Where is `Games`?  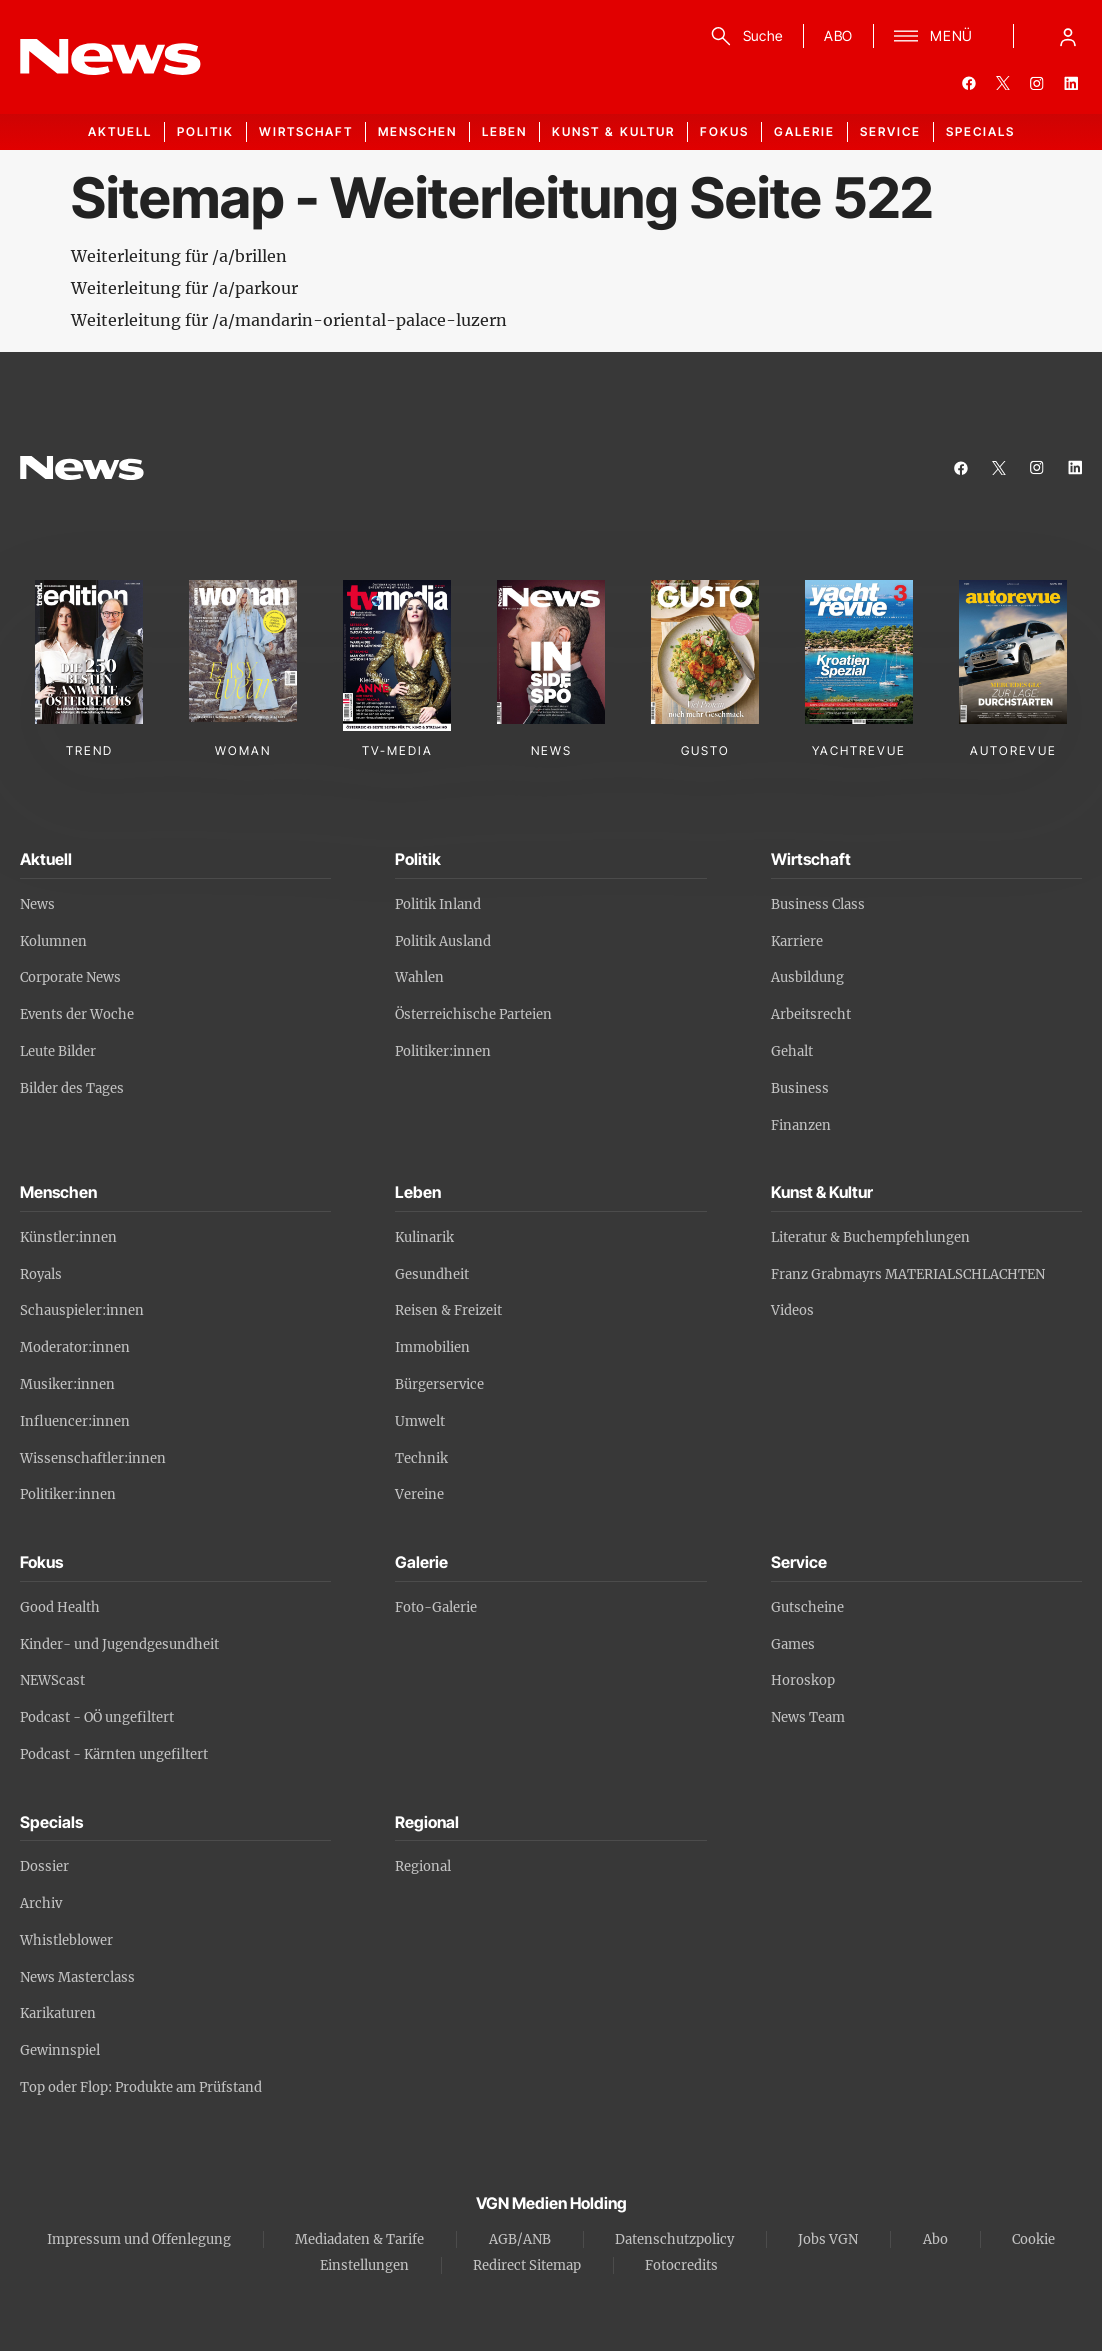
Games is located at coordinates (793, 1644).